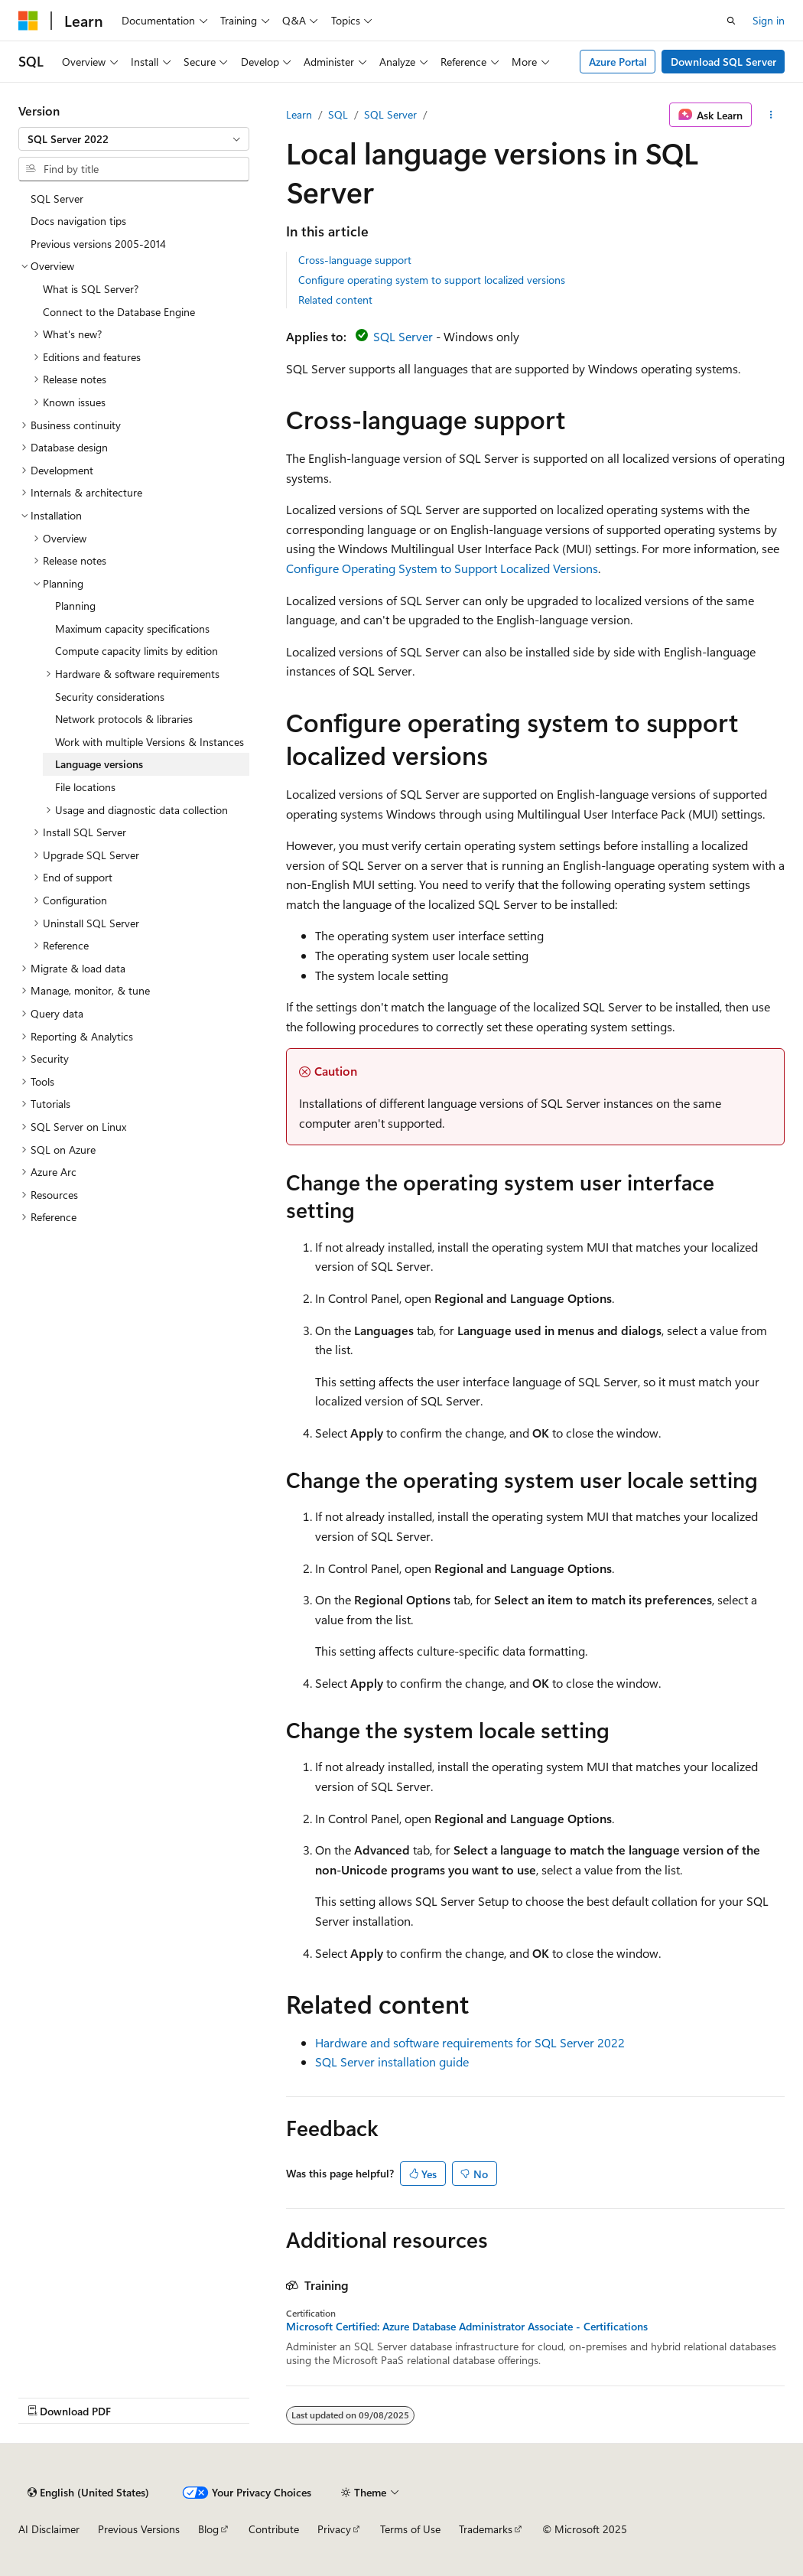 This screenshot has height=2576, width=803. Describe the element at coordinates (467, 2326) in the screenshot. I see `Microsoft Certified: Azure Database Administrator Associate - Certifications` at that location.